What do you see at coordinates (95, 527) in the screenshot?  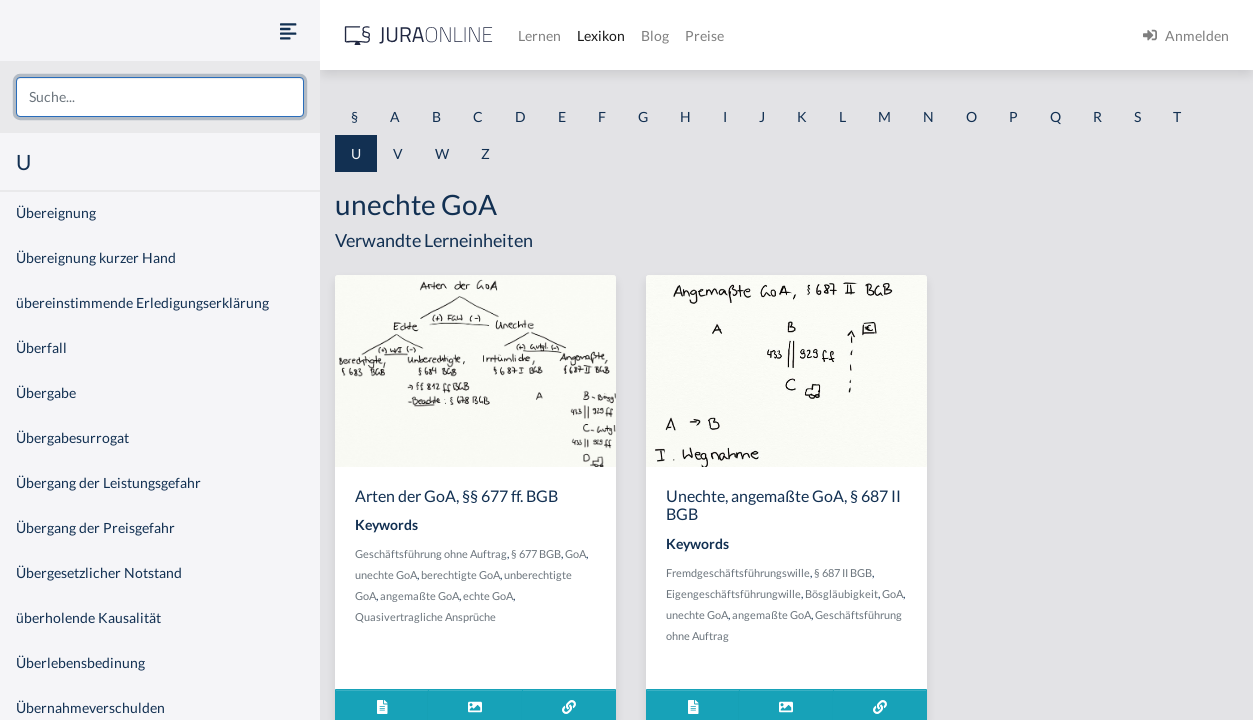 I see `Übergang der Preisgefahr` at bounding box center [95, 527].